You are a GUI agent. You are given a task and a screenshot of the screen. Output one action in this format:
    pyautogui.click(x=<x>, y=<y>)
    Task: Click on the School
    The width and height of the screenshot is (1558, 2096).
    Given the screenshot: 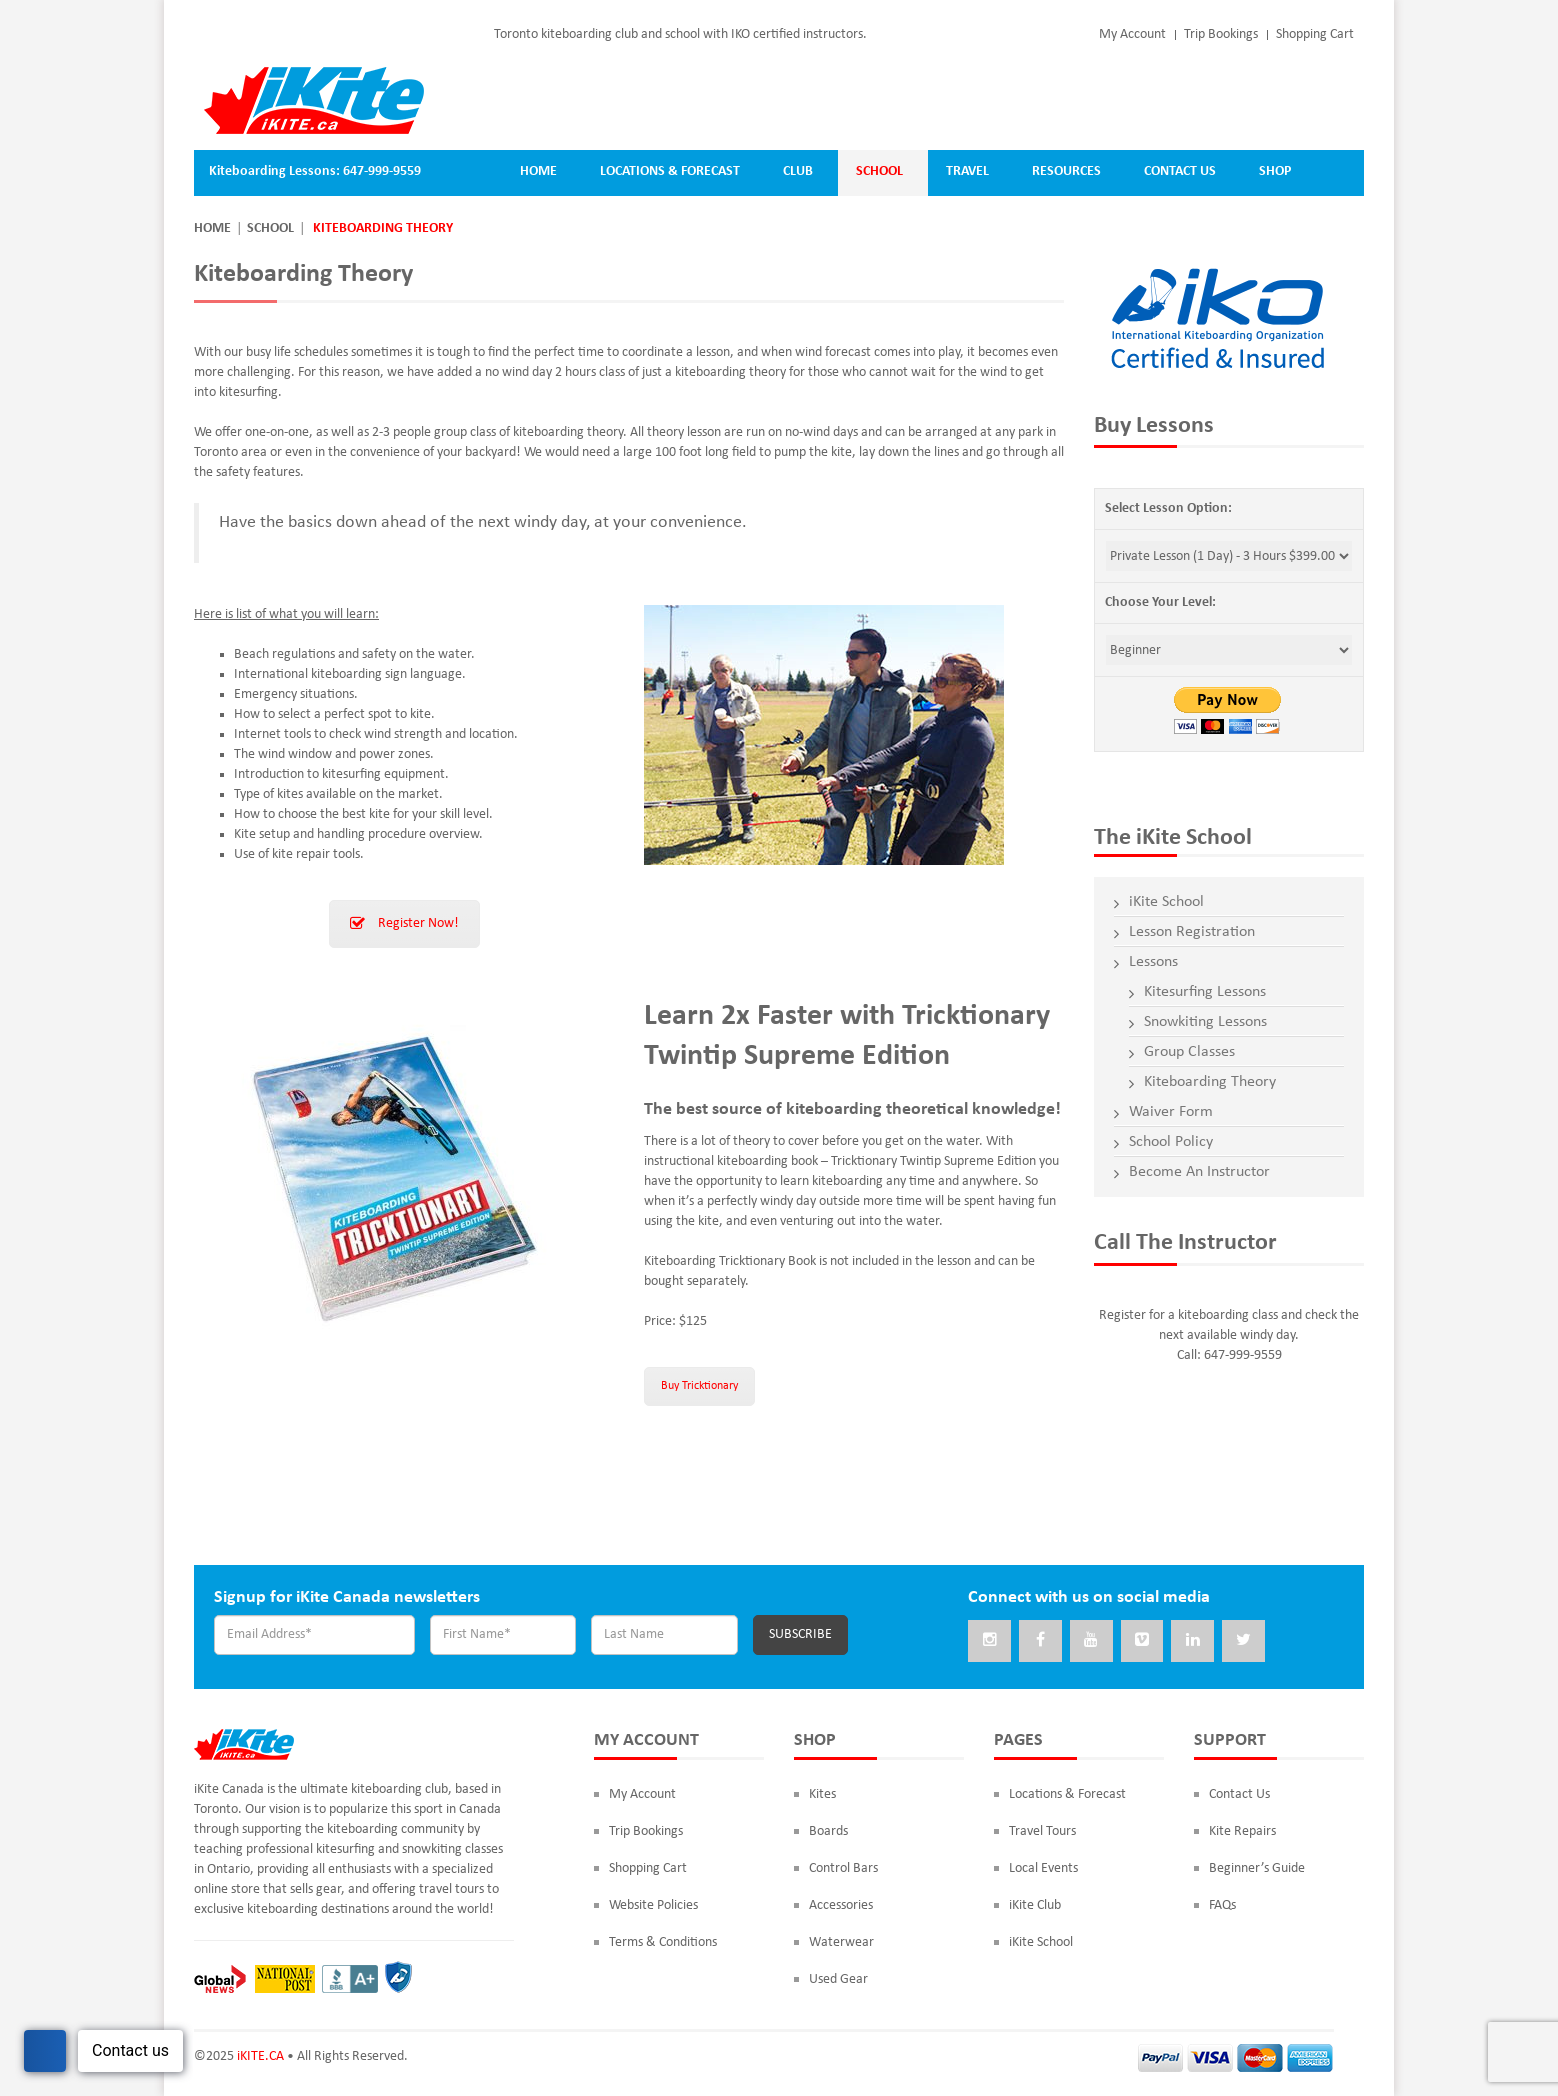 What is the action you would take?
    pyautogui.click(x=270, y=228)
    